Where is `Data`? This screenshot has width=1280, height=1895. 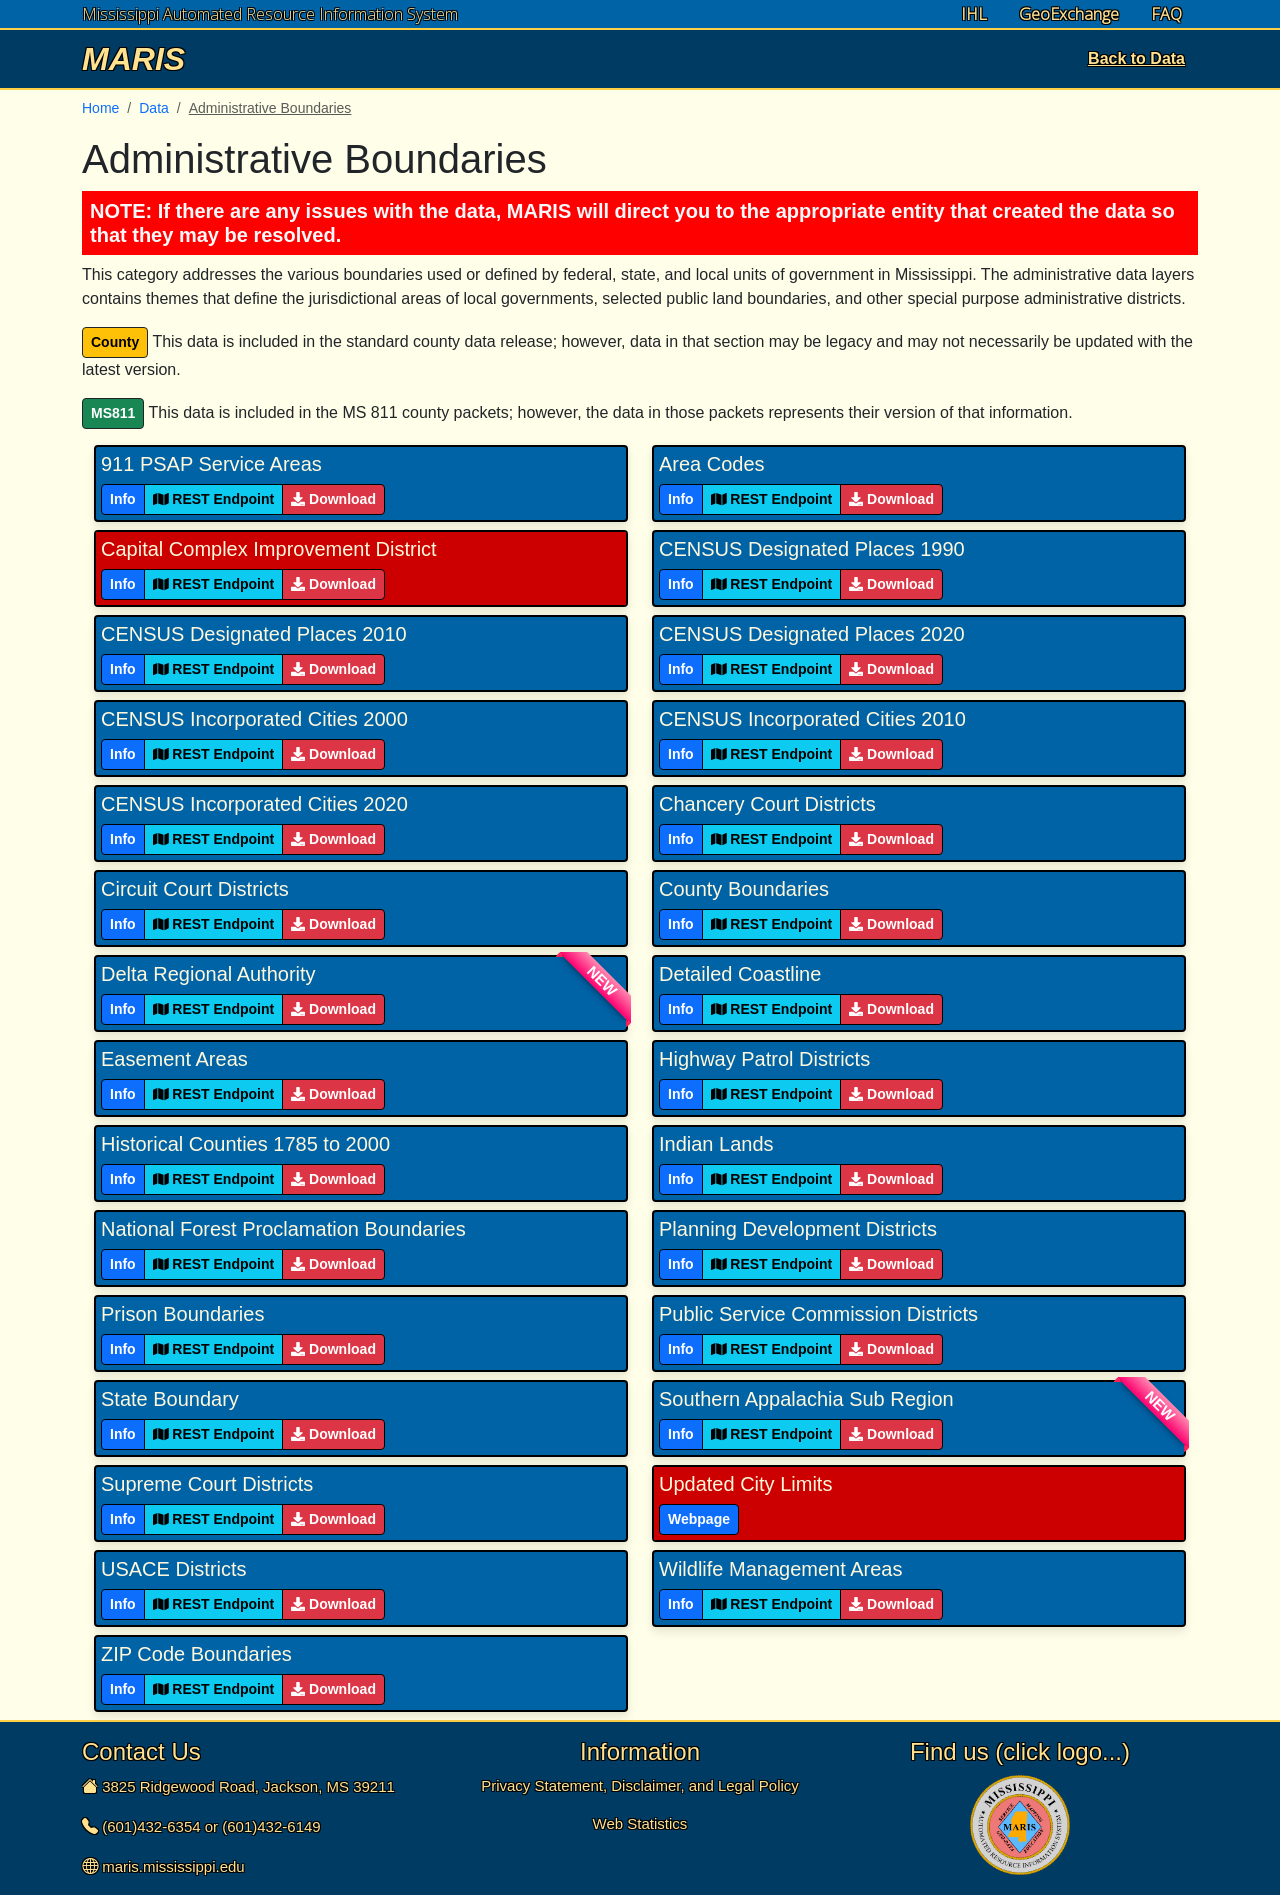
Data is located at coordinates (154, 108).